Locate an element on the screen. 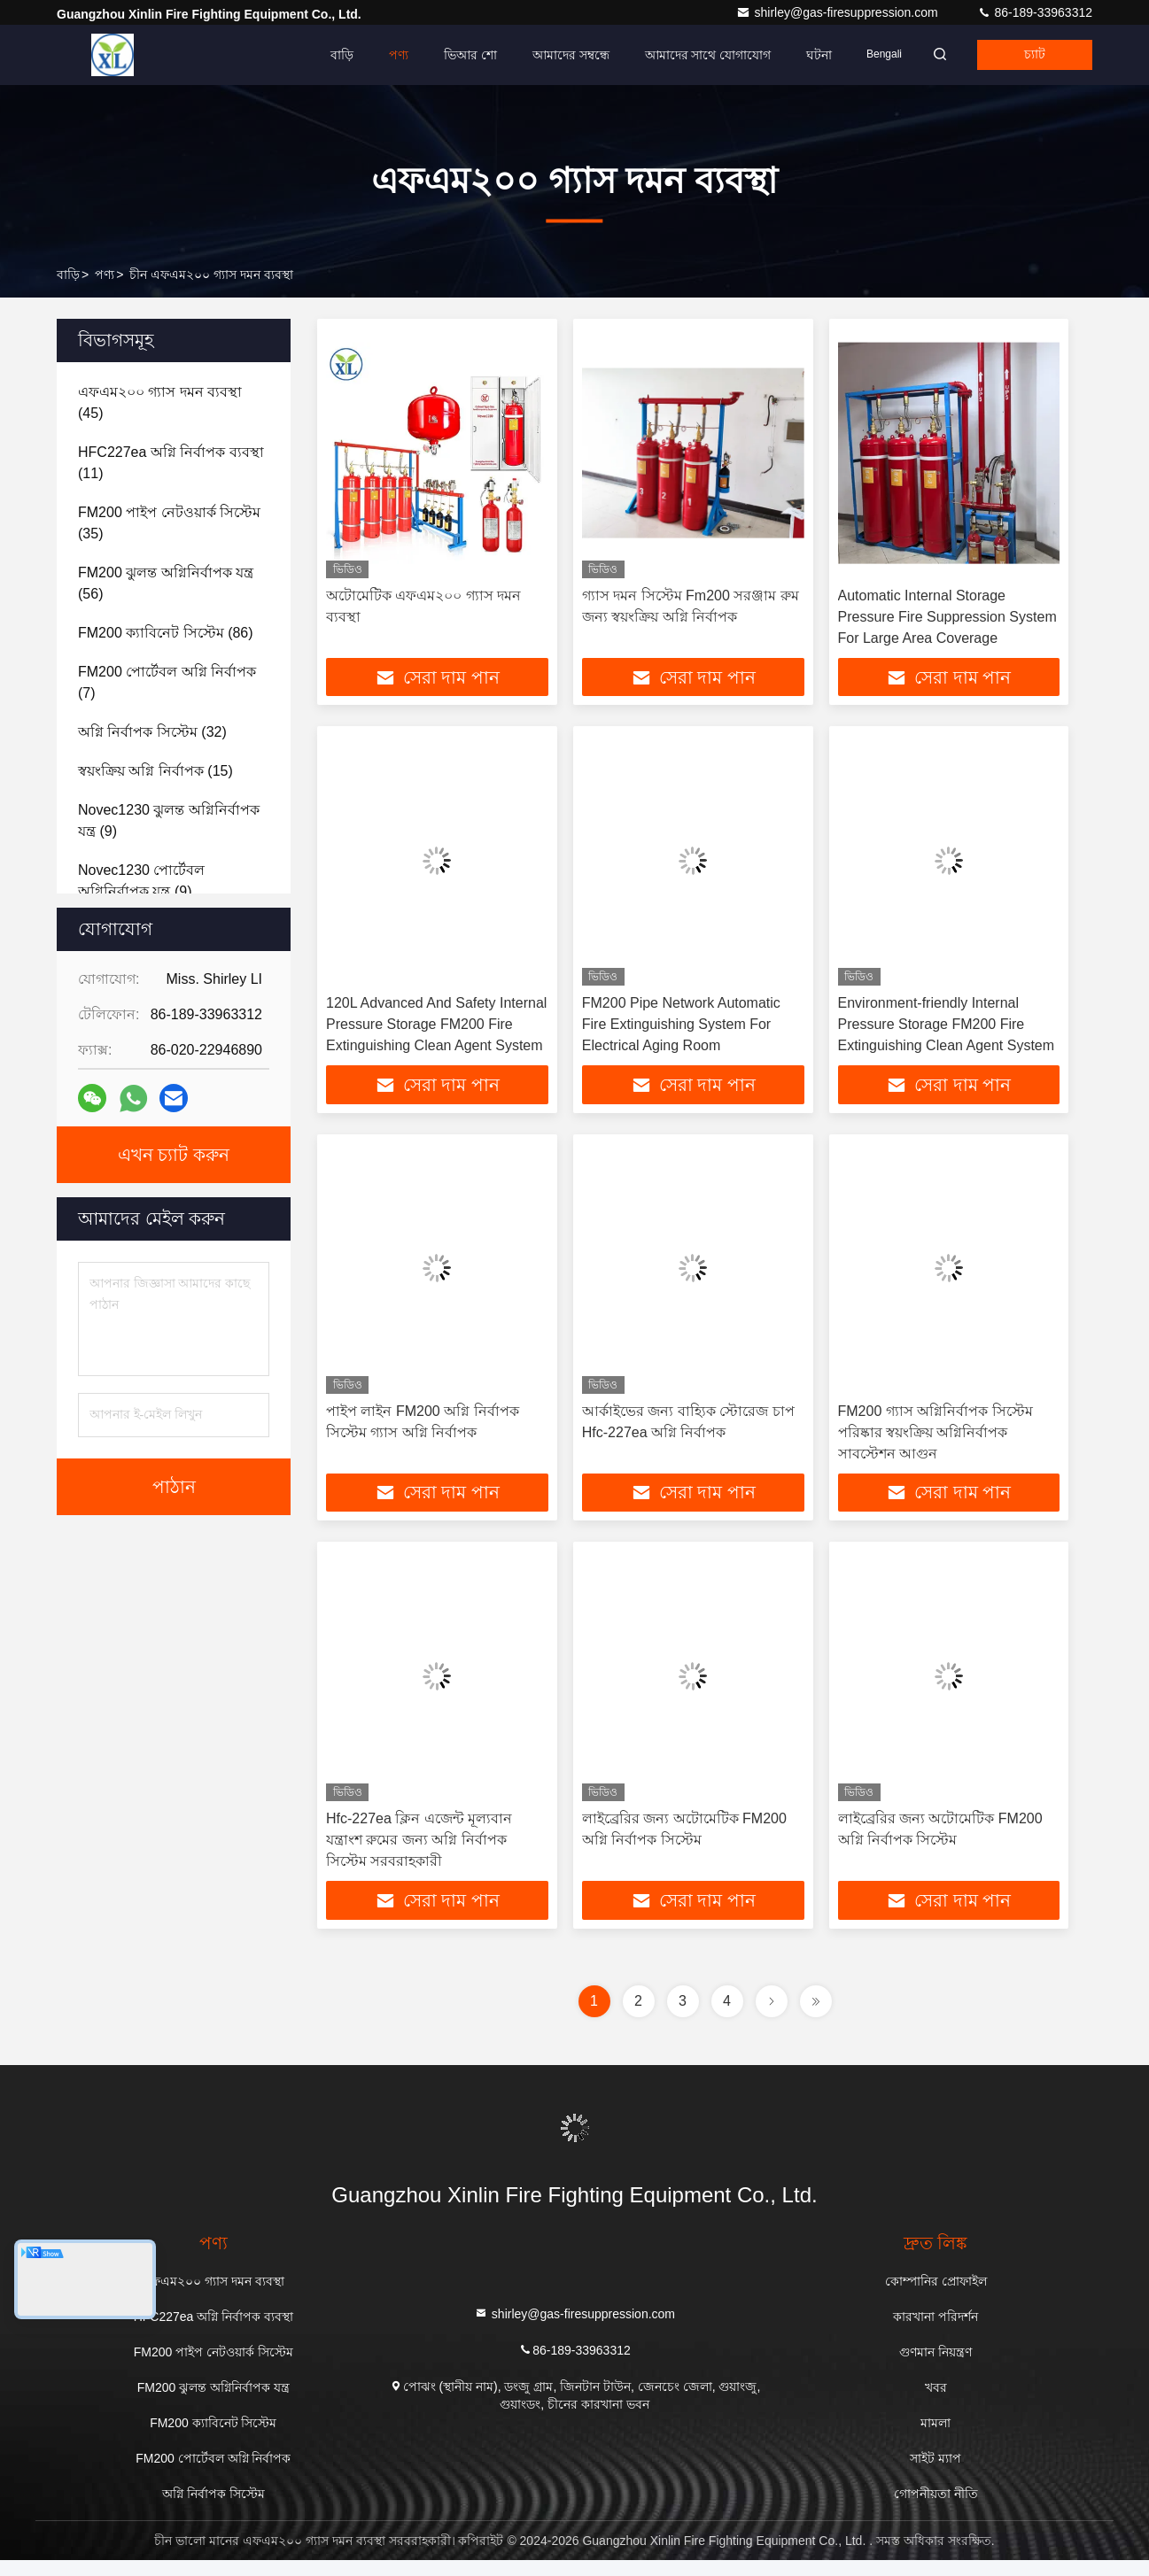  এখন চ্যাট করুন is located at coordinates (173, 1154).